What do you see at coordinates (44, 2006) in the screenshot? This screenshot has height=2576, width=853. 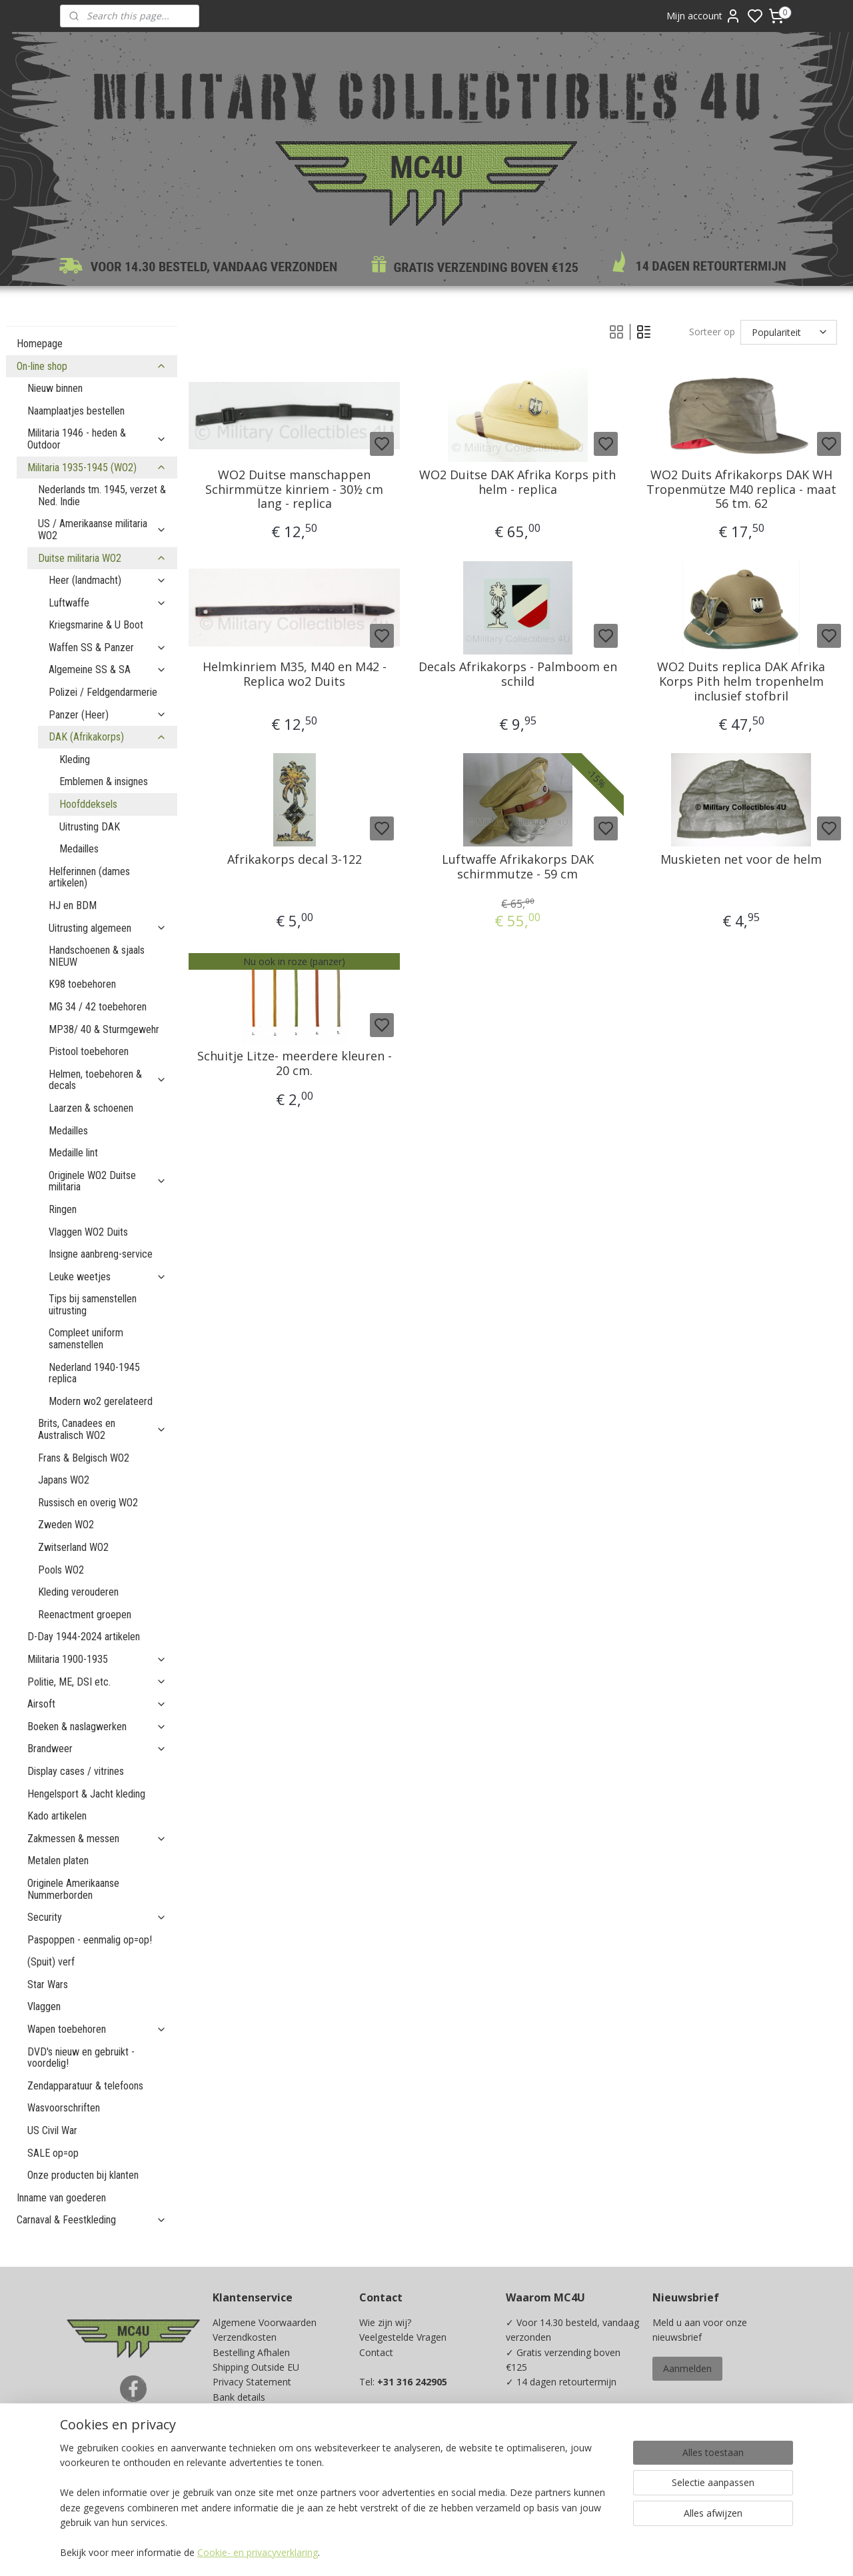 I see `Vlaggen` at bounding box center [44, 2006].